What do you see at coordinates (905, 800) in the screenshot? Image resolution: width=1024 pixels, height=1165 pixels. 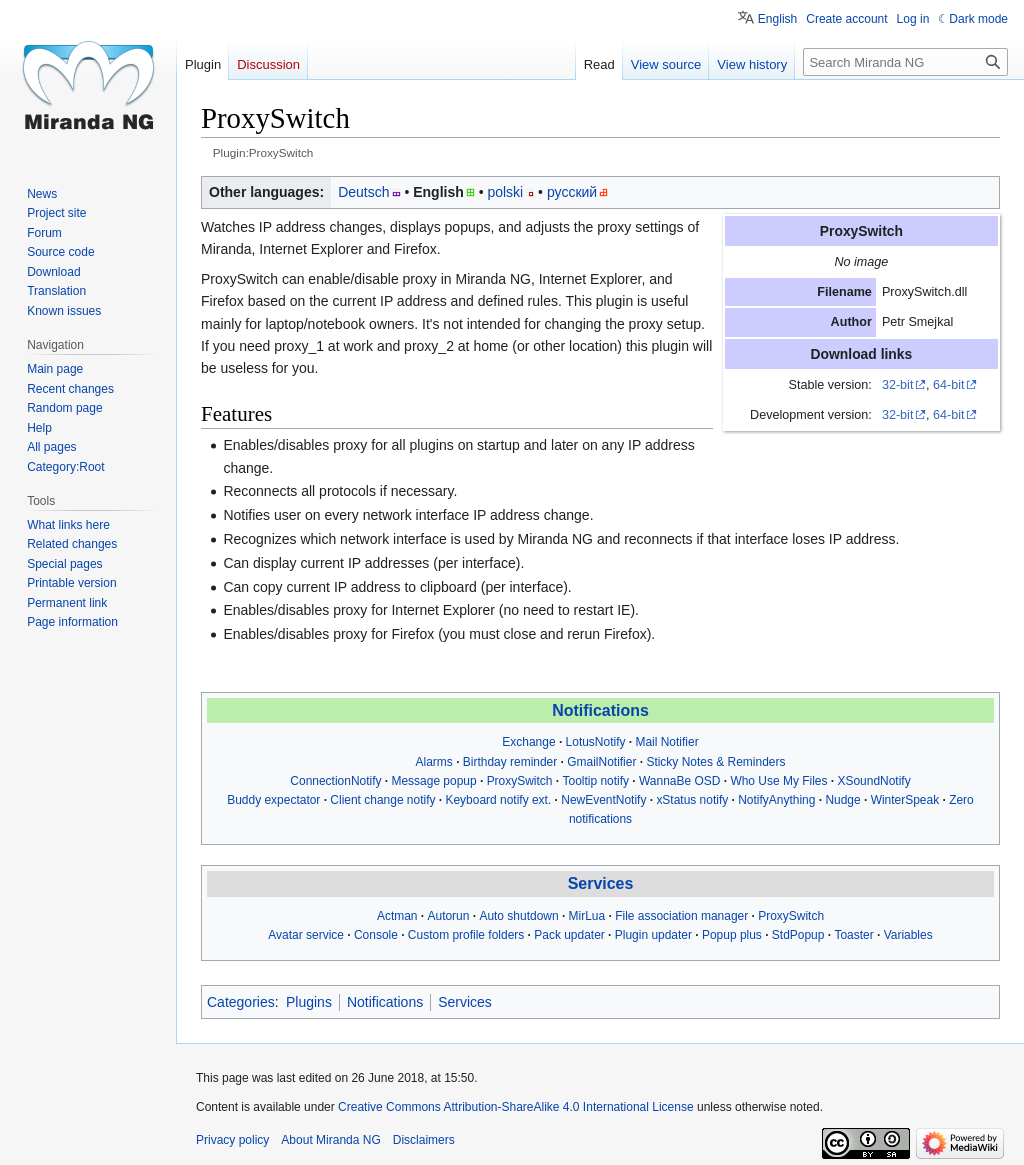 I see `WinterSpeak` at bounding box center [905, 800].